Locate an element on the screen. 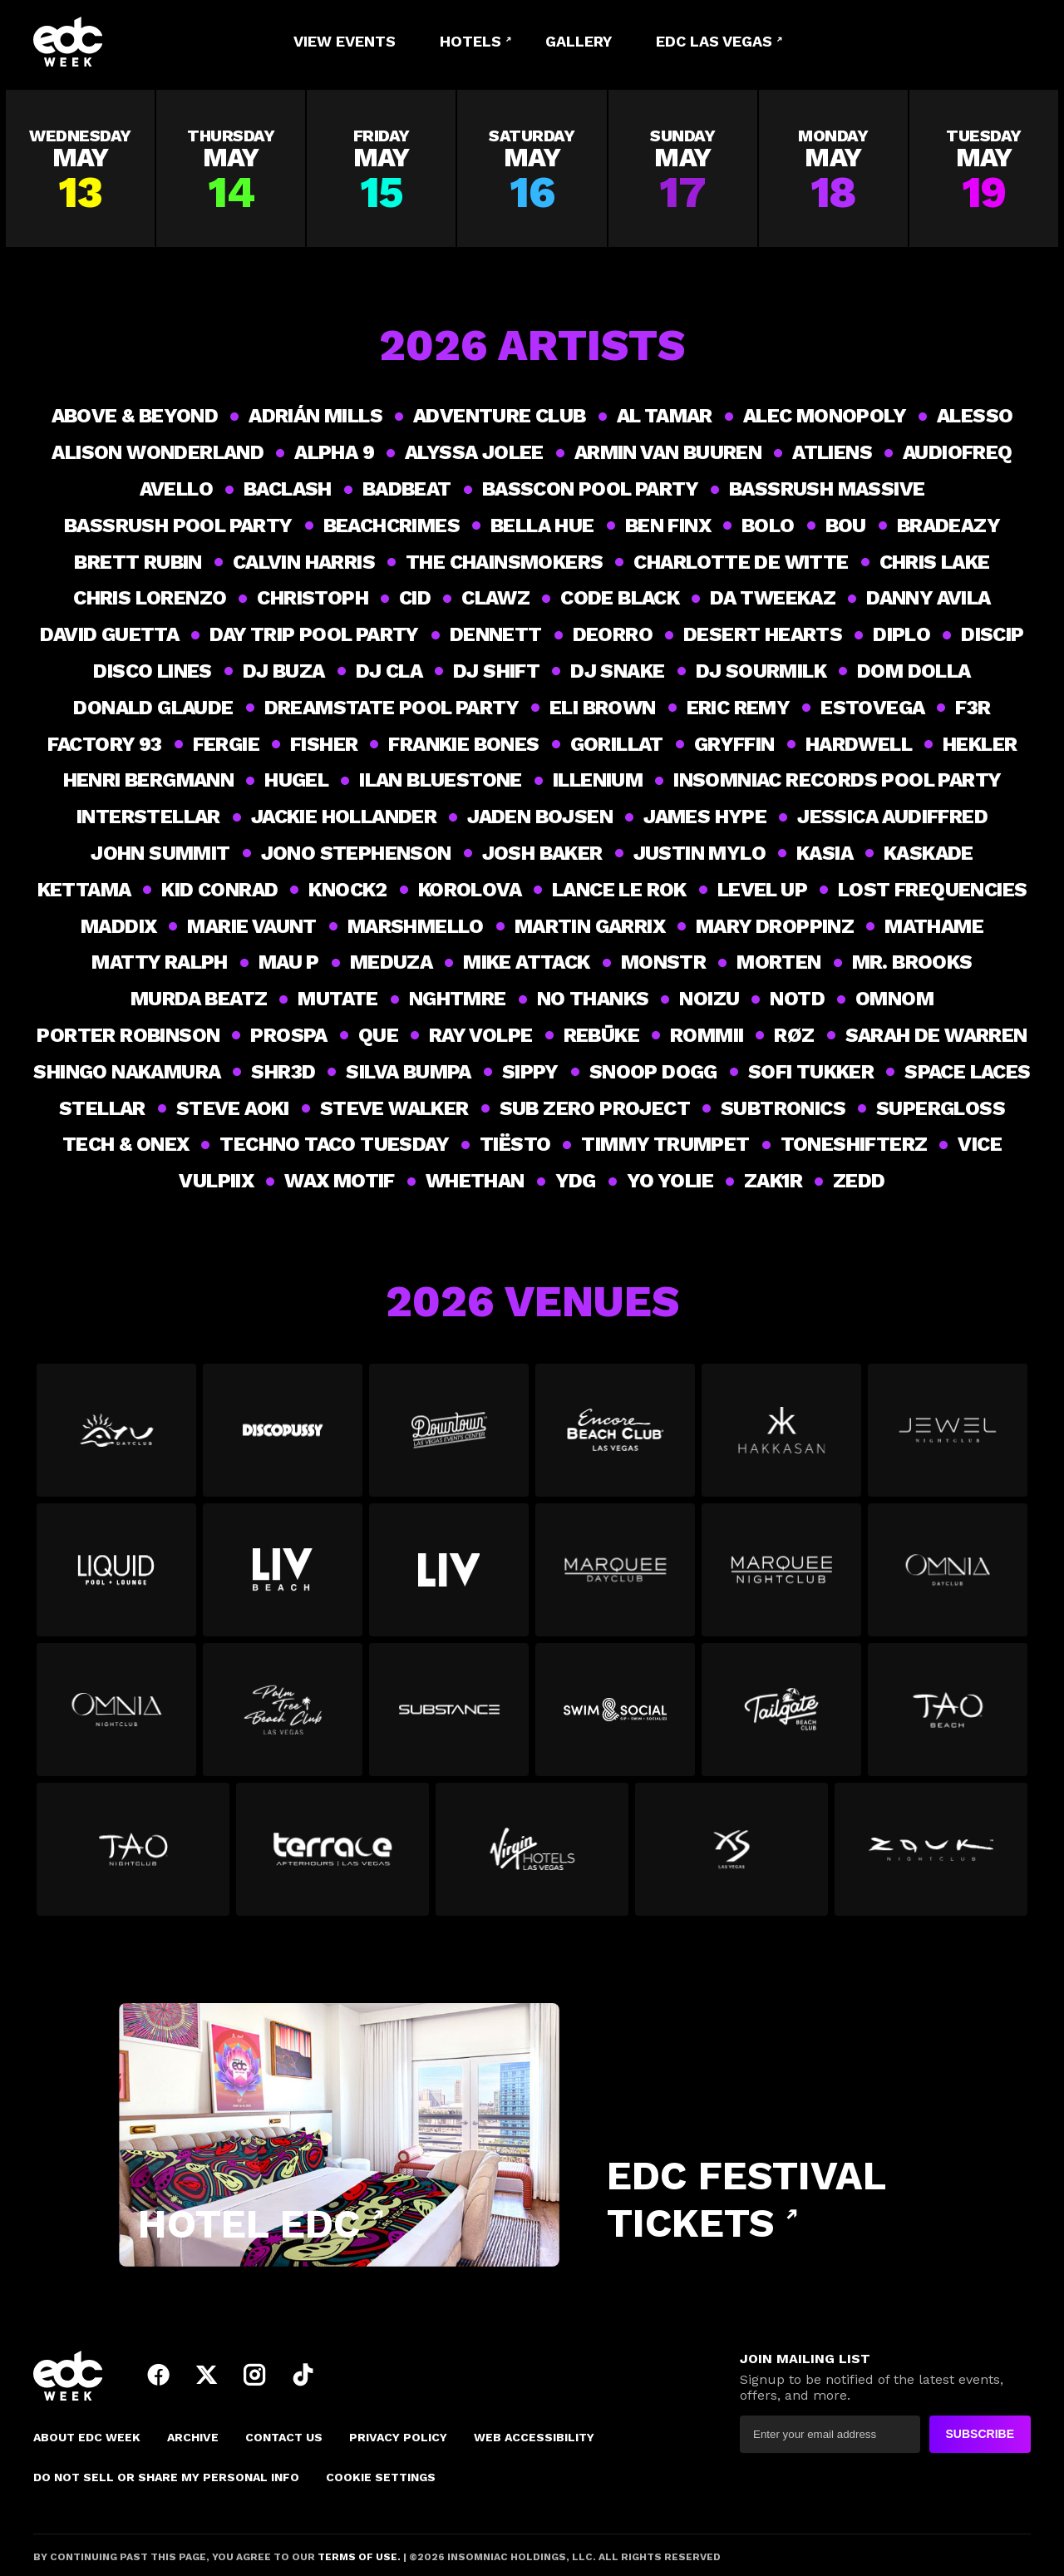 The image size is (1064, 2576). Discip is located at coordinates (992, 634).